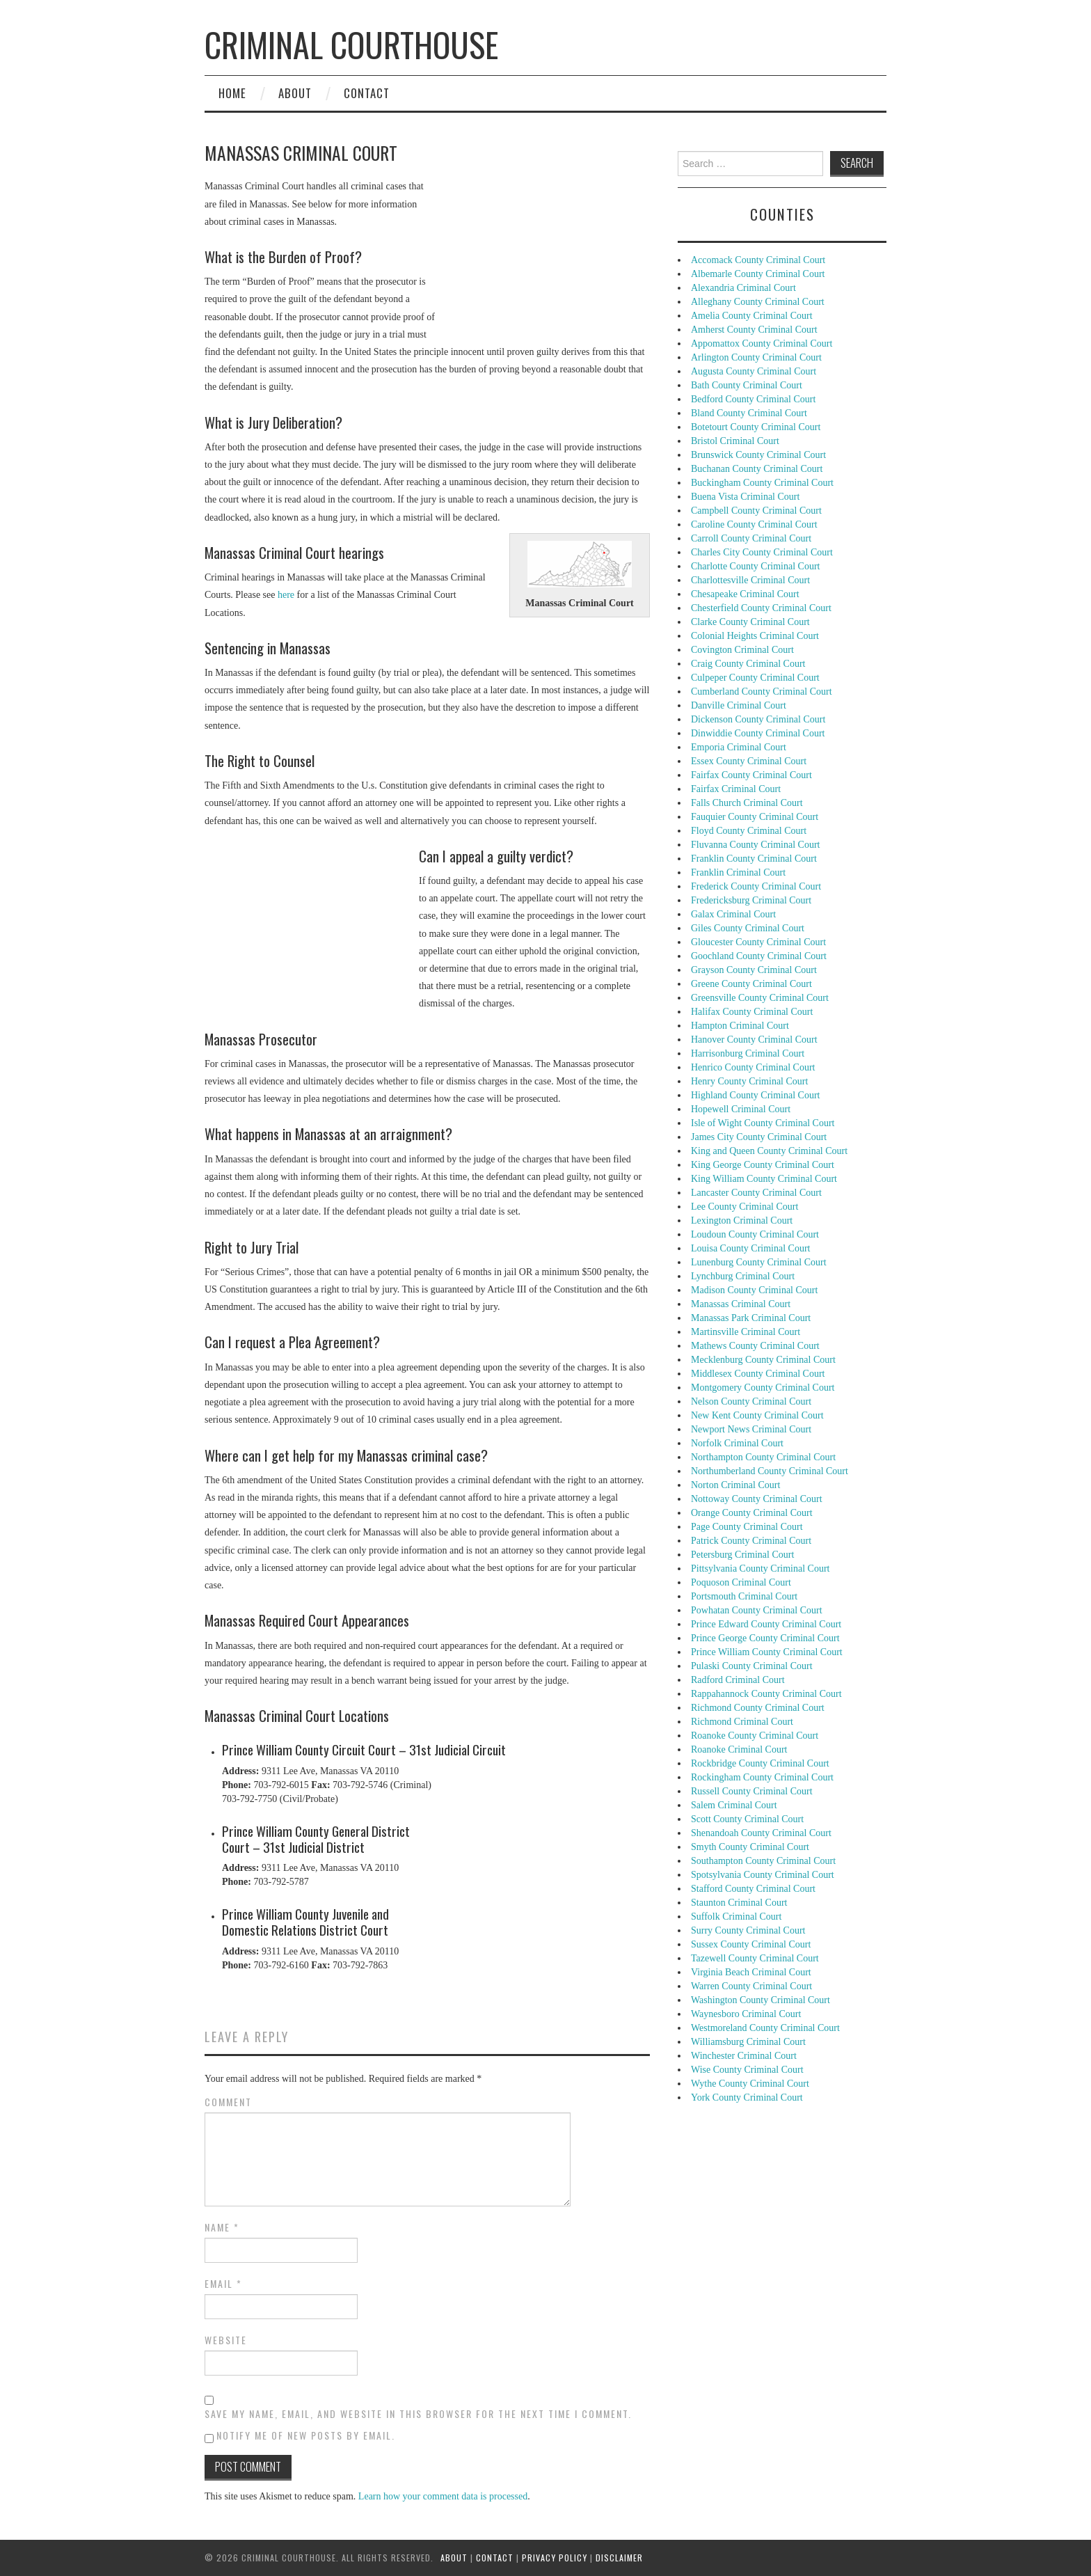 Image resolution: width=1091 pixels, height=2576 pixels. What do you see at coordinates (758, 942) in the screenshot?
I see `Gloucester County Criminal Court` at bounding box center [758, 942].